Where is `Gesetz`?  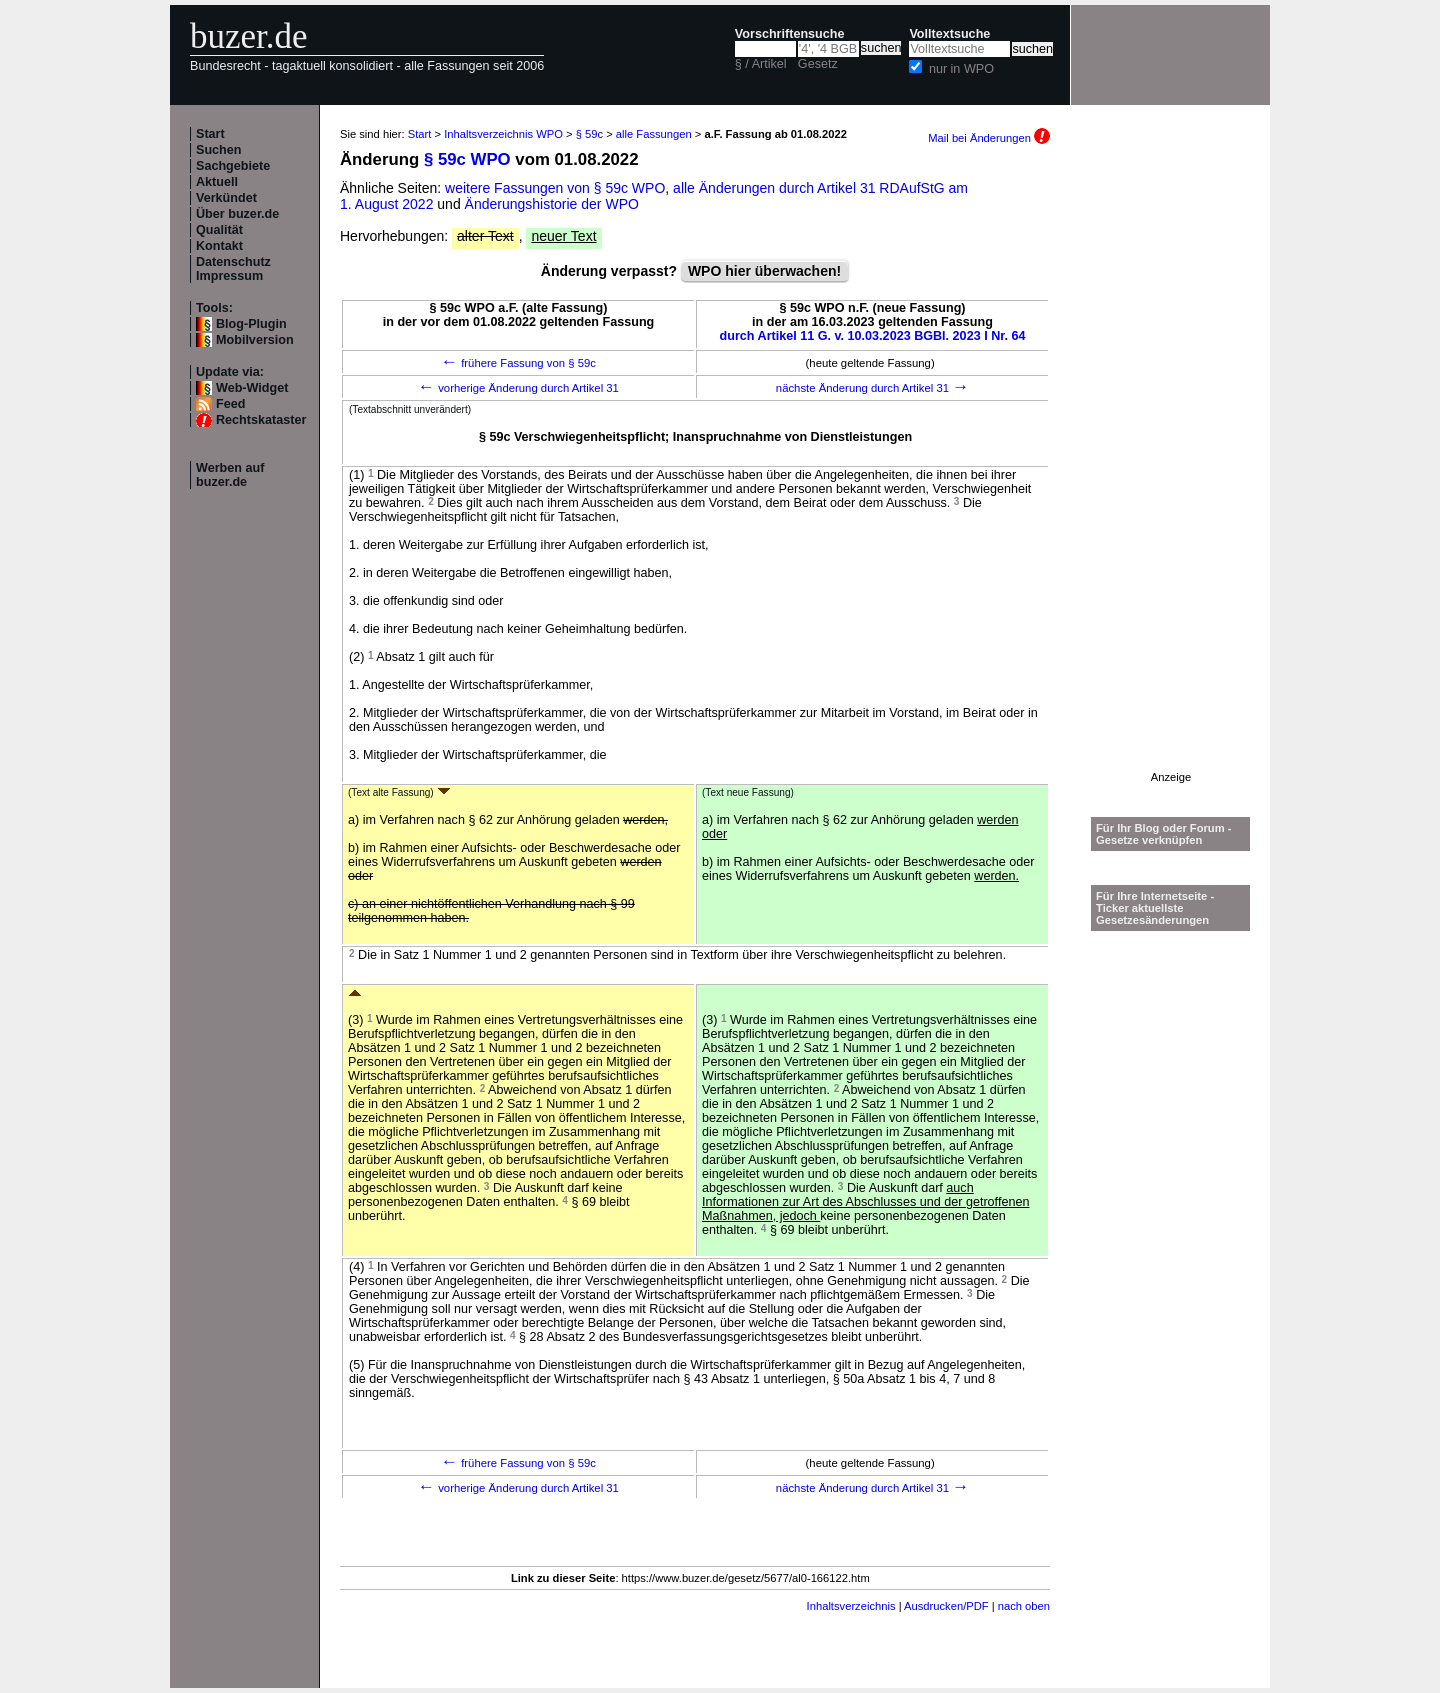 Gesetz is located at coordinates (818, 64).